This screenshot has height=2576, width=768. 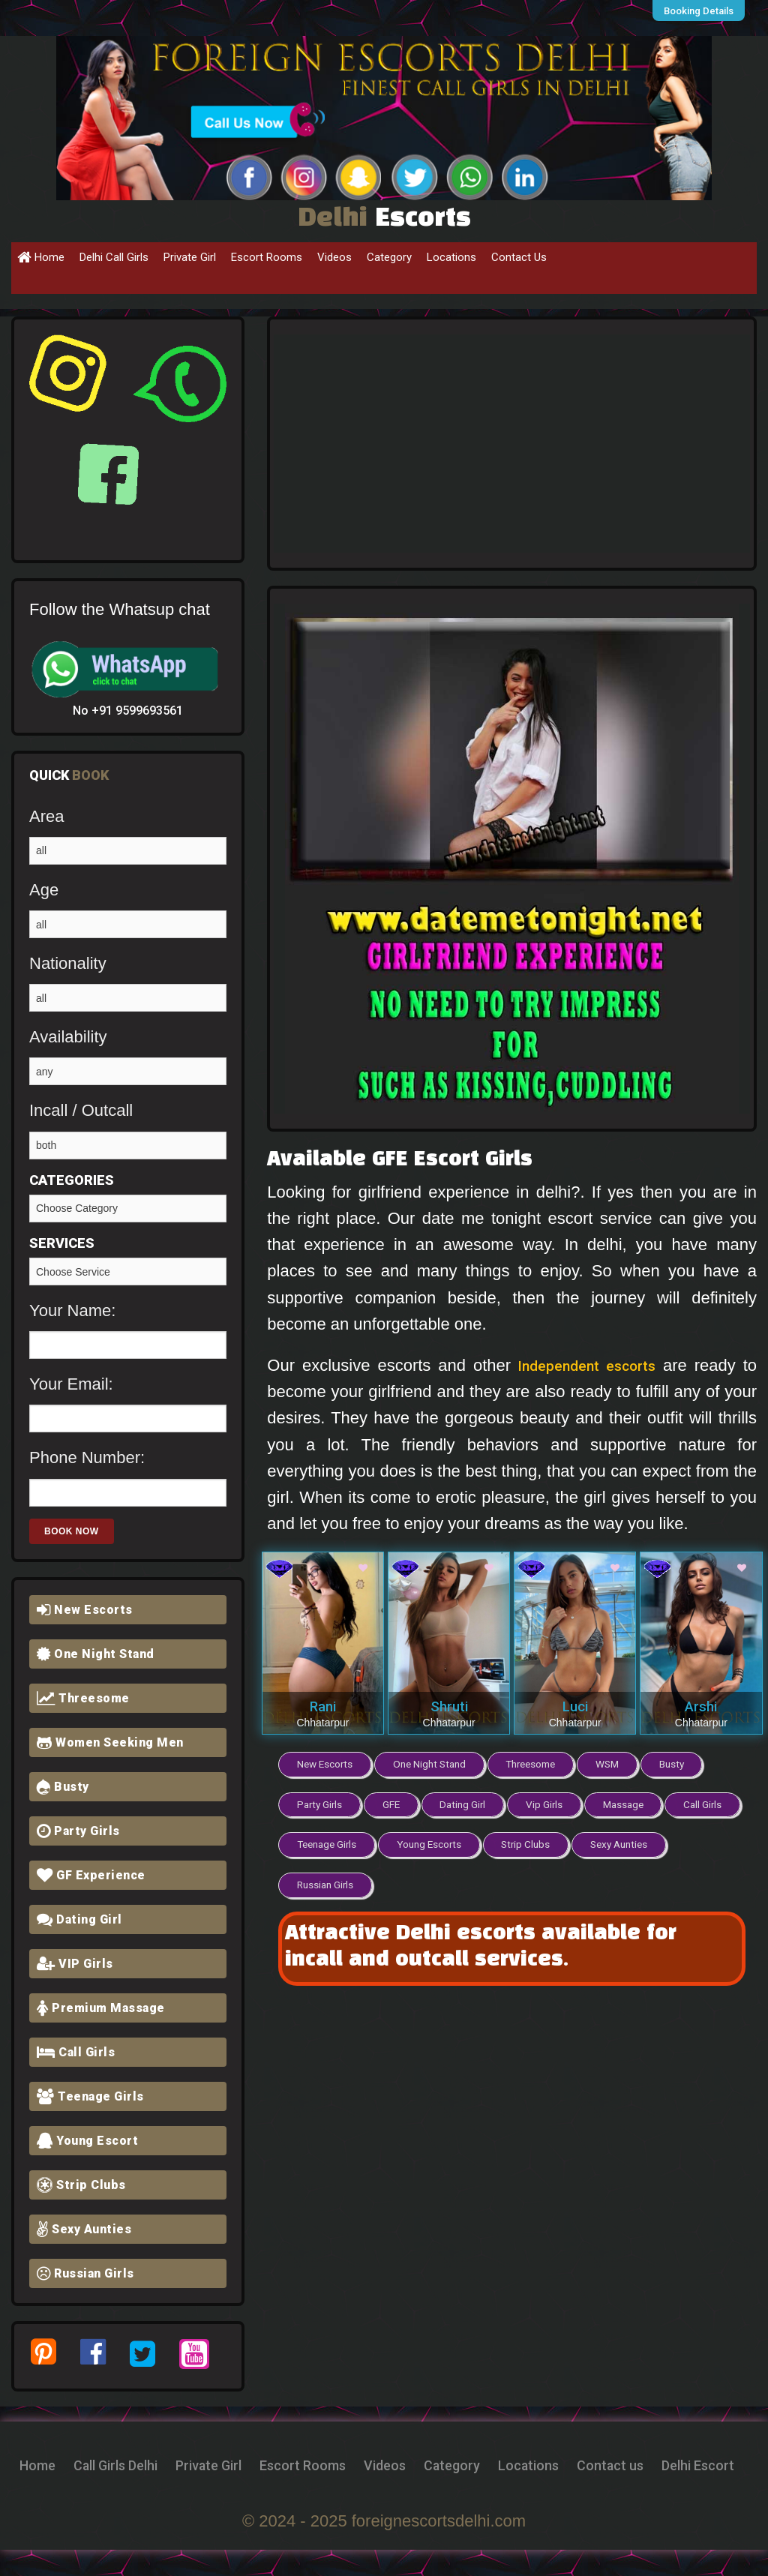 What do you see at coordinates (334, 257) in the screenshot?
I see `Videos` at bounding box center [334, 257].